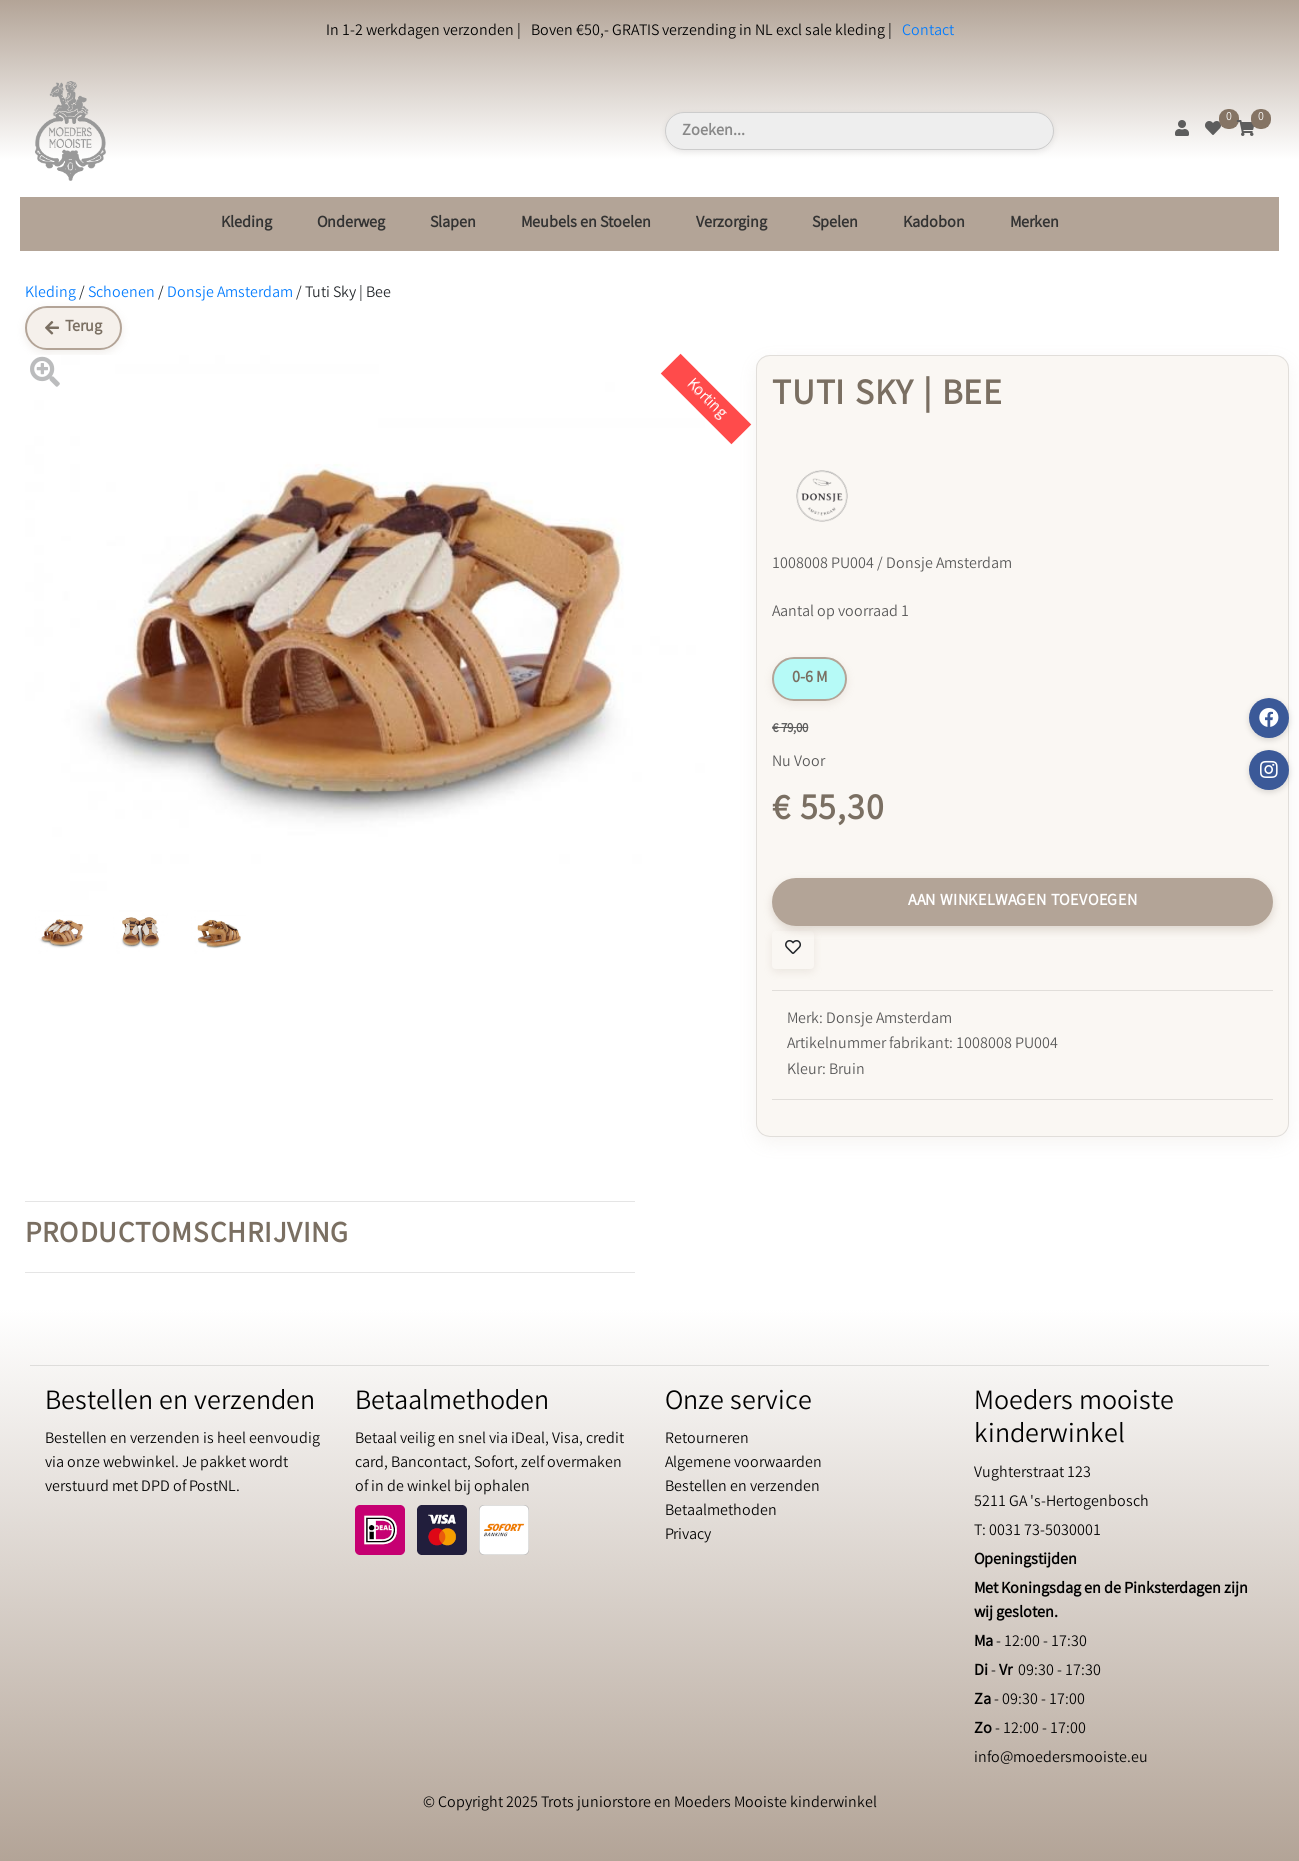  I want to click on info@moedersmooiste.eu, so click(1061, 1758).